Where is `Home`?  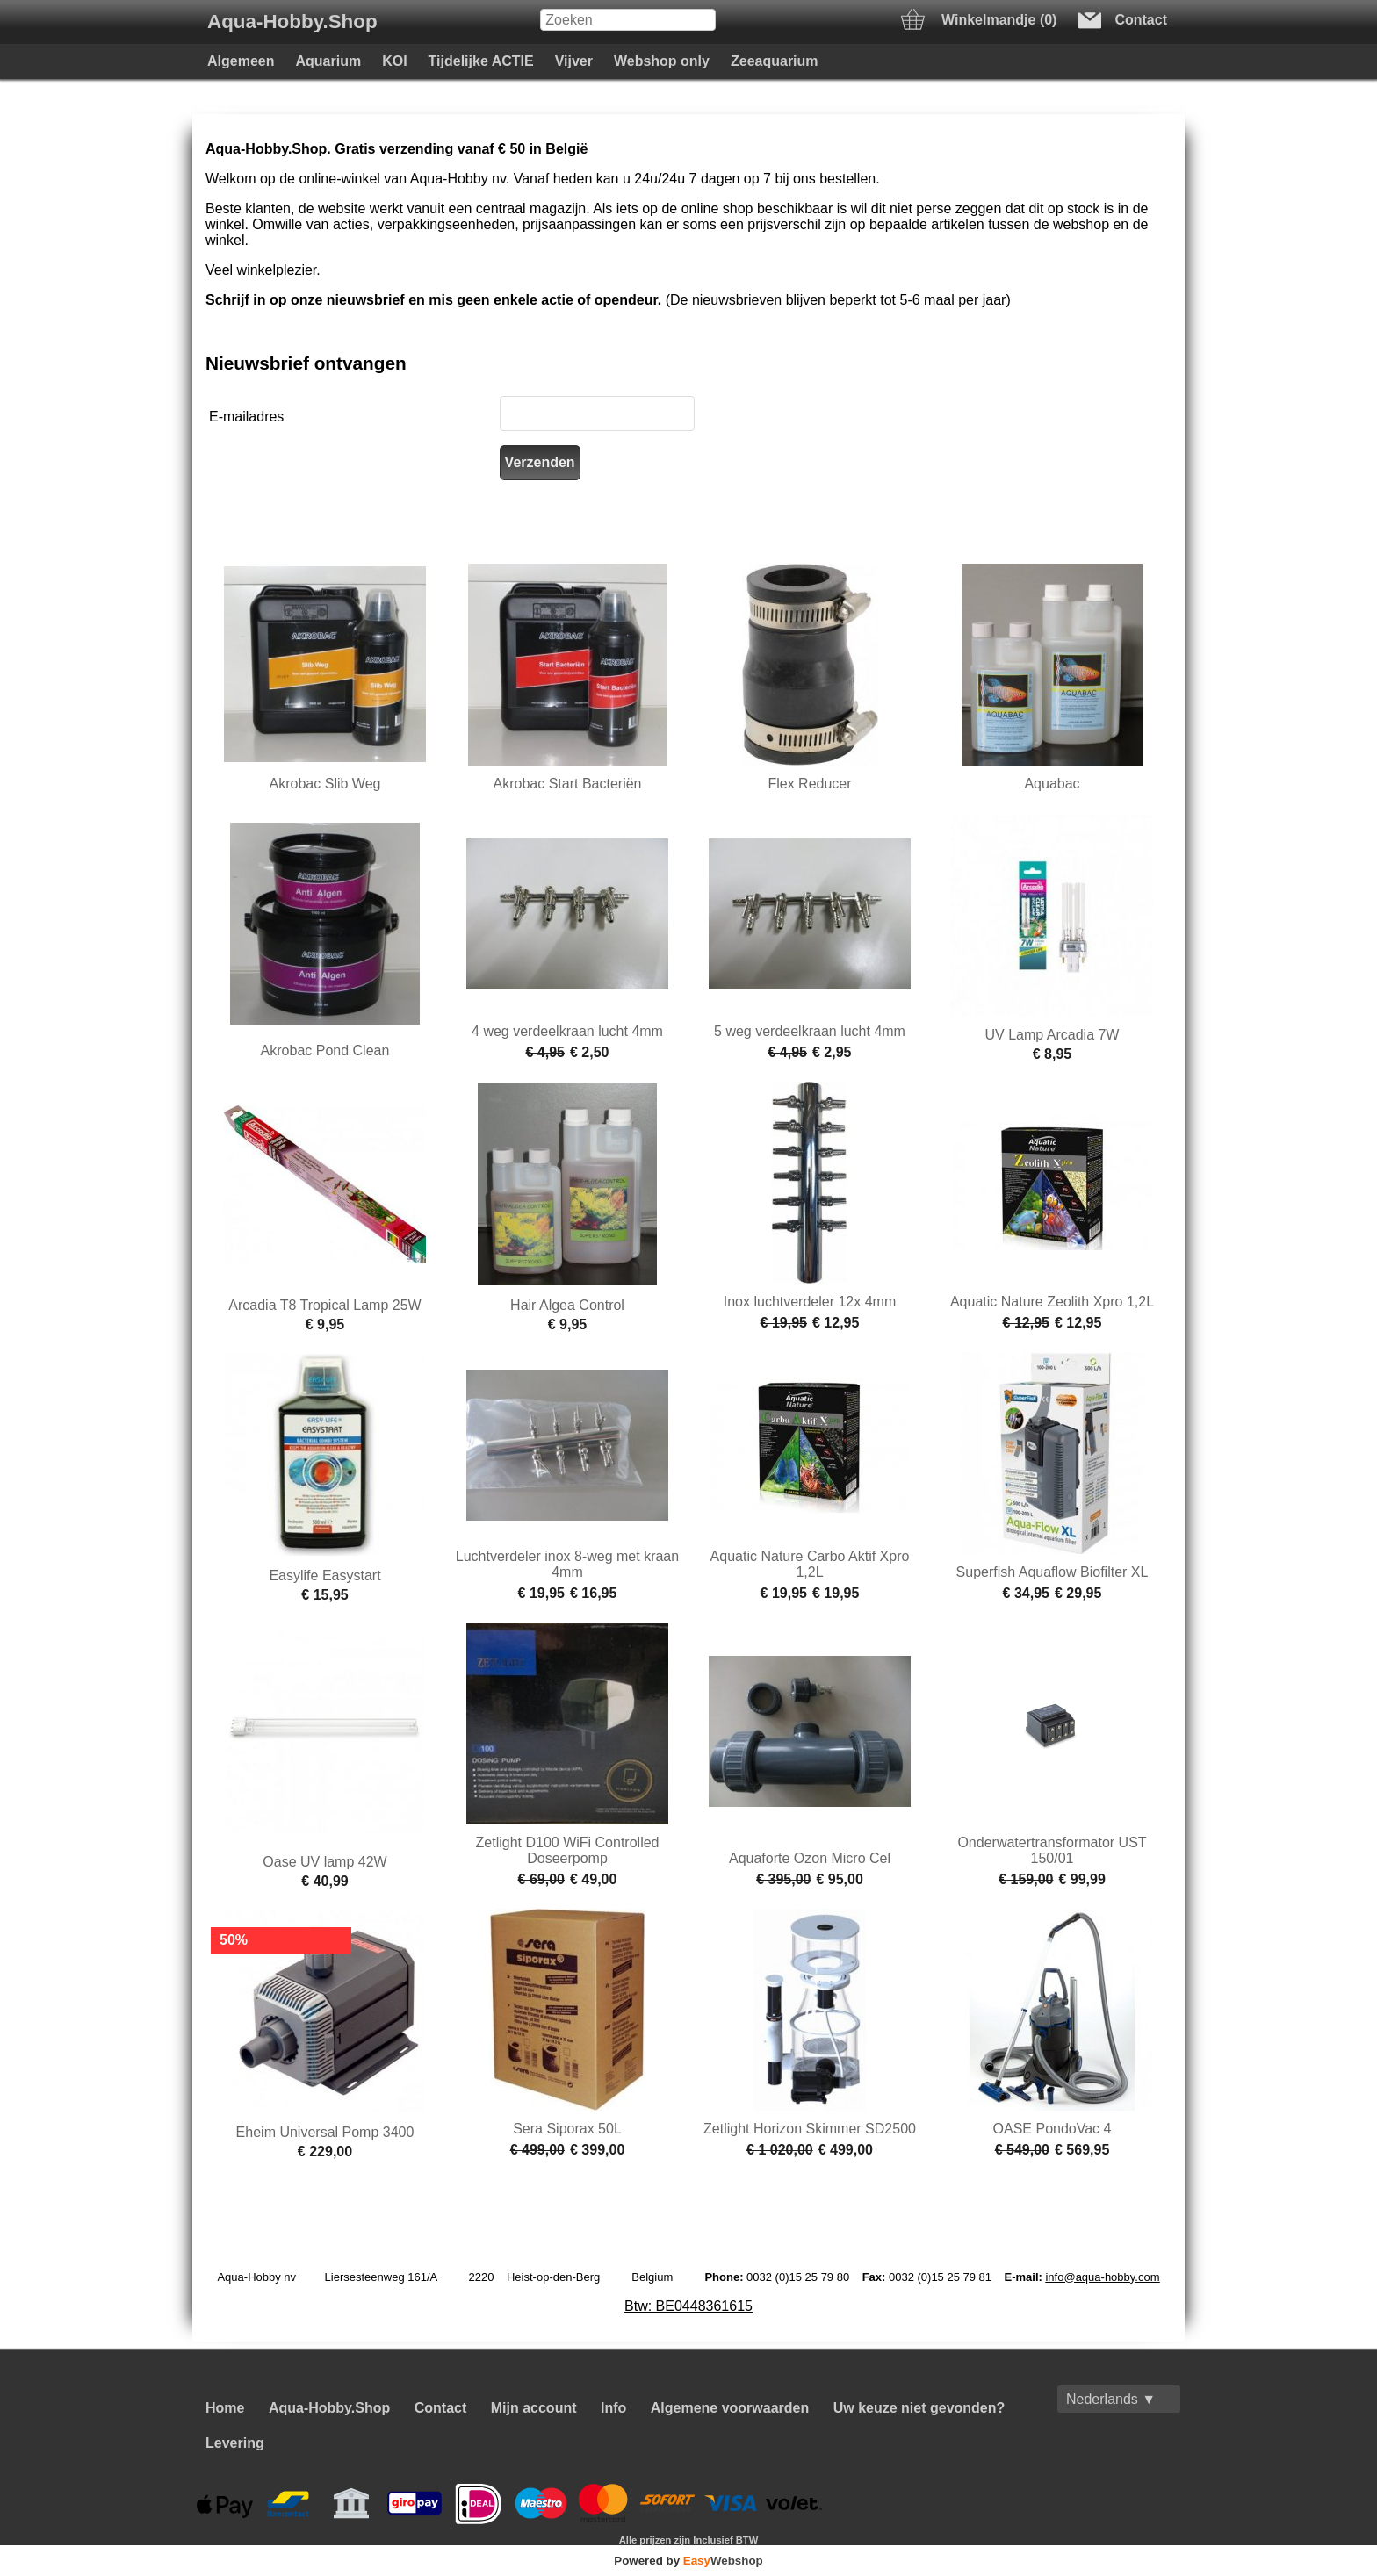 Home is located at coordinates (224, 2407).